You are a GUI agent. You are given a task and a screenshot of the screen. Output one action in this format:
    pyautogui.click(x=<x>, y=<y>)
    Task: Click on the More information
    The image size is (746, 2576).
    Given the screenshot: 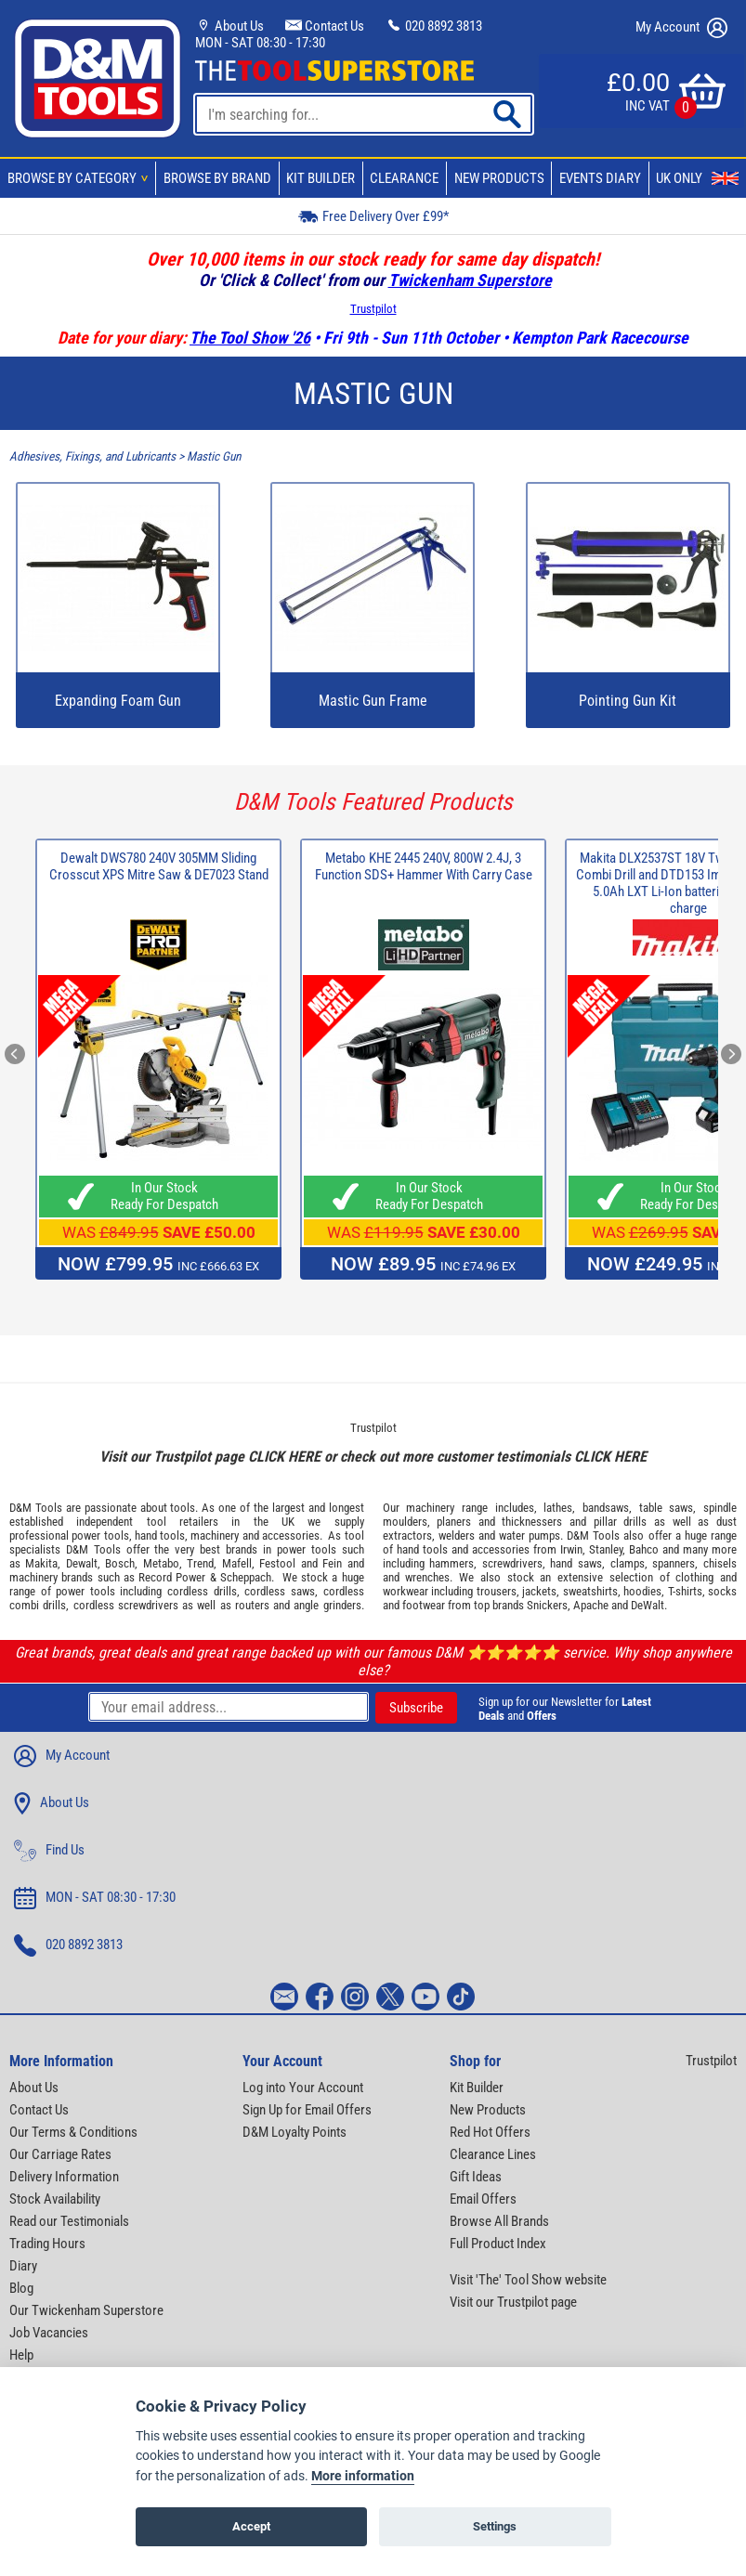 What is the action you would take?
    pyautogui.click(x=362, y=2476)
    